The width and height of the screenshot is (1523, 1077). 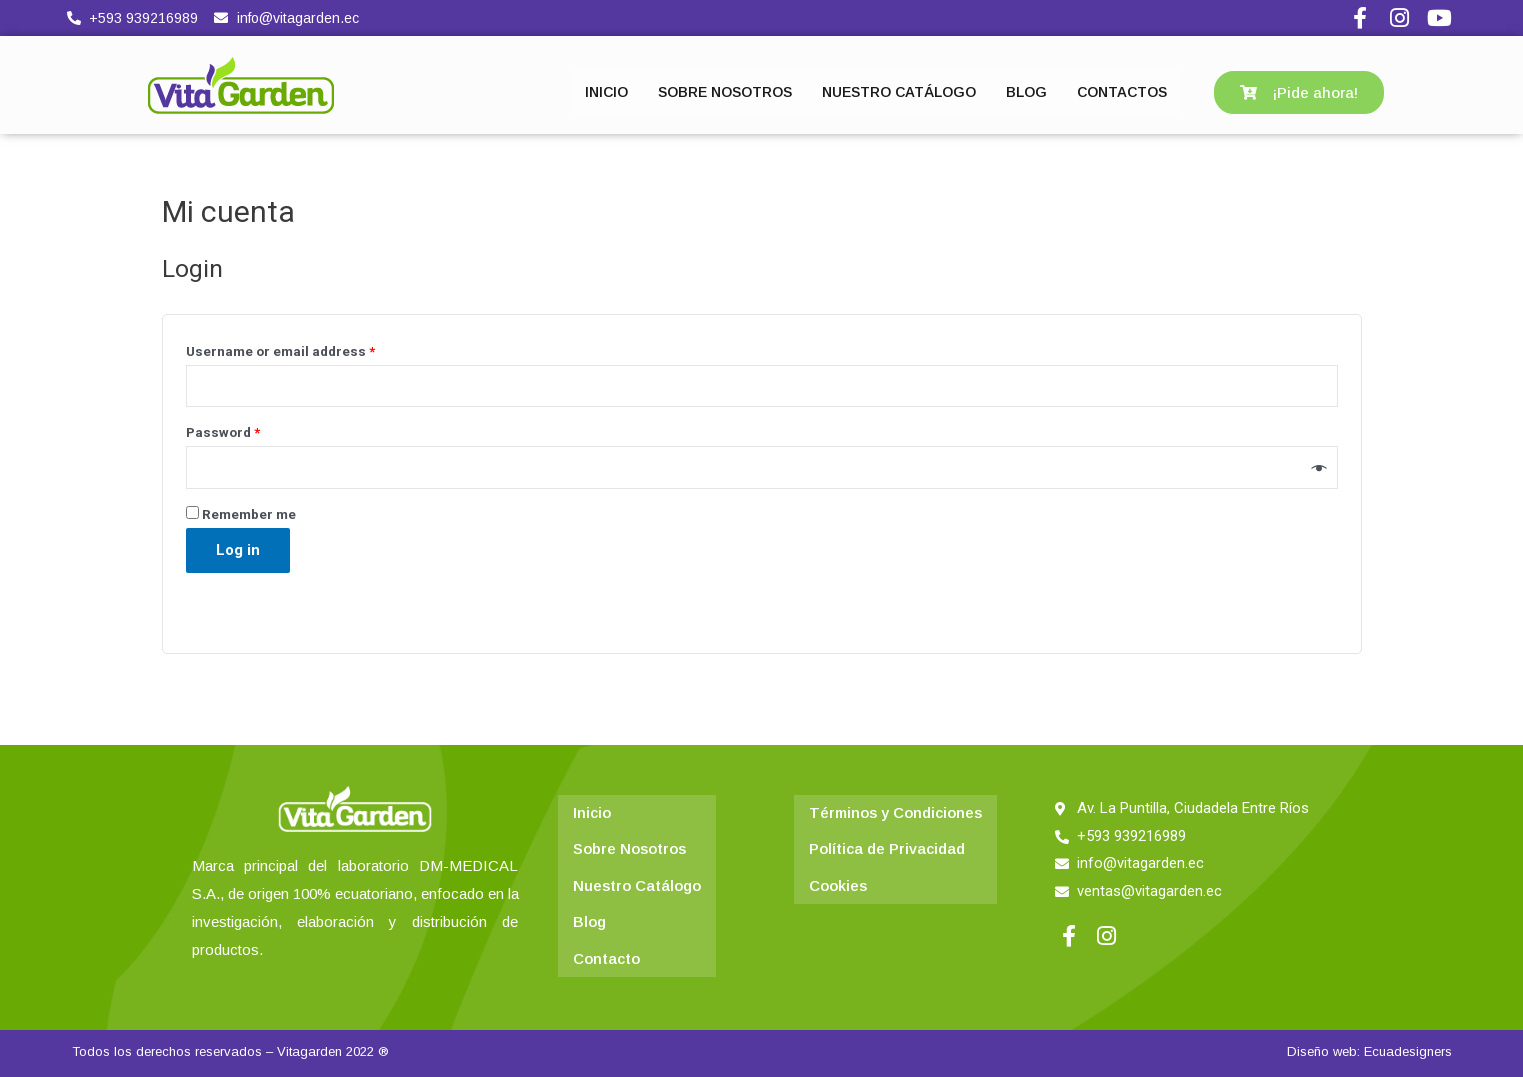 What do you see at coordinates (1122, 92) in the screenshot?
I see `CONTACTOS` at bounding box center [1122, 92].